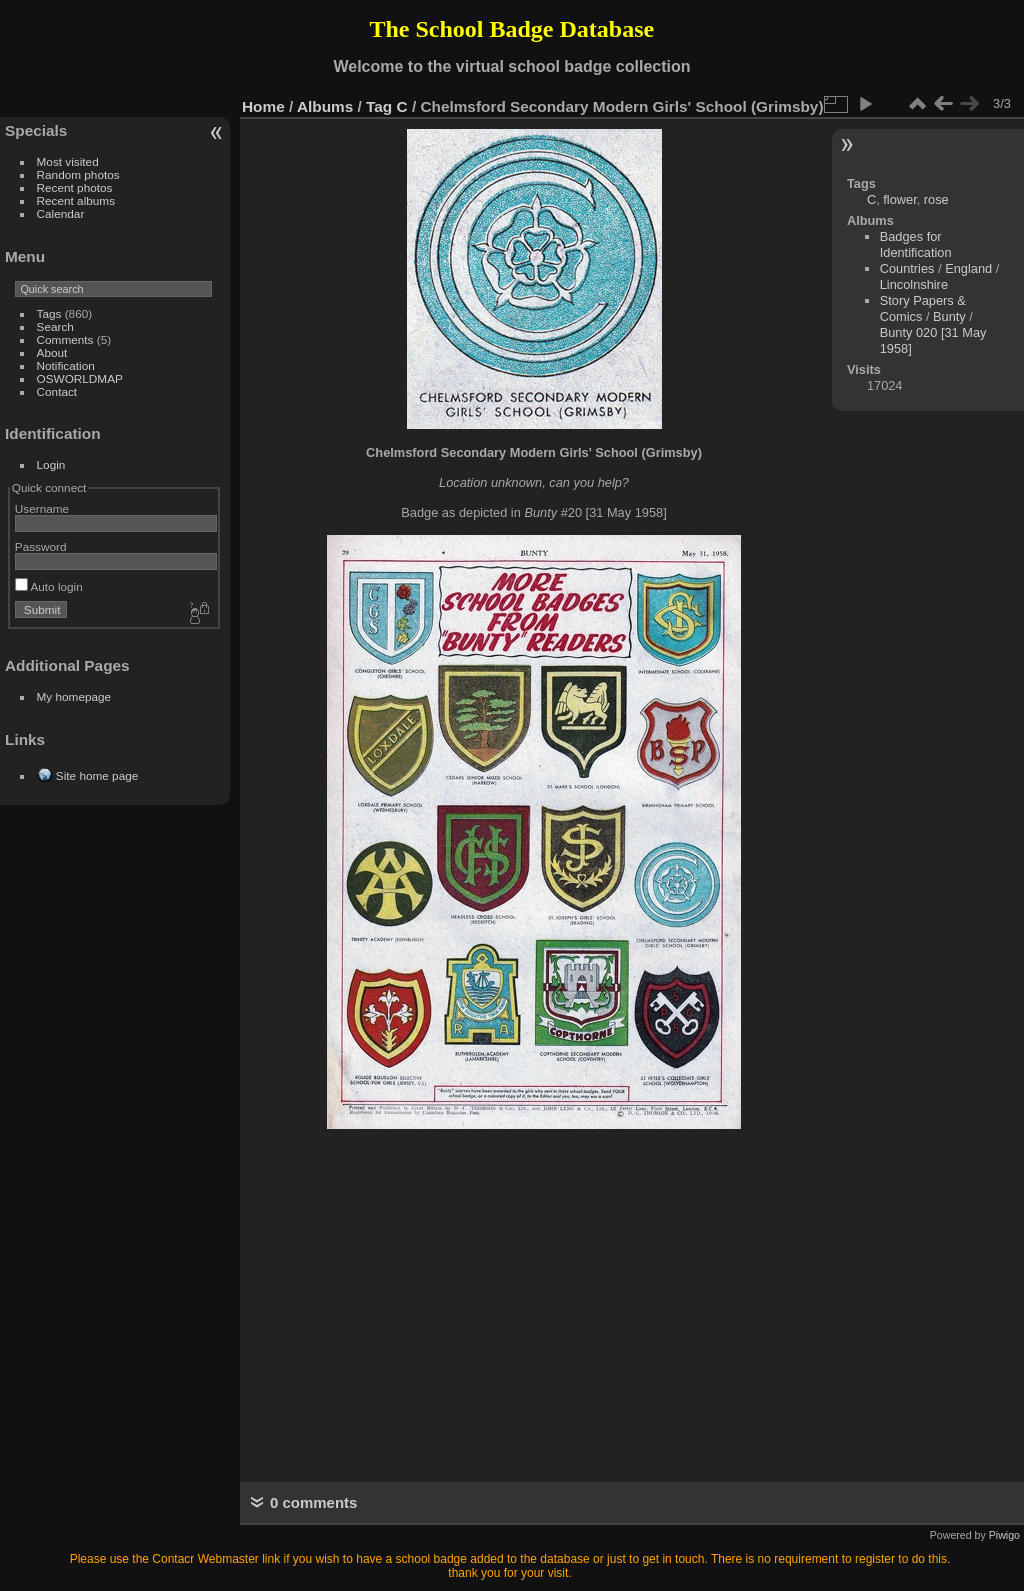 The width and height of the screenshot is (1024, 1591). Describe the element at coordinates (61, 213) in the screenshot. I see `Calendar` at that location.